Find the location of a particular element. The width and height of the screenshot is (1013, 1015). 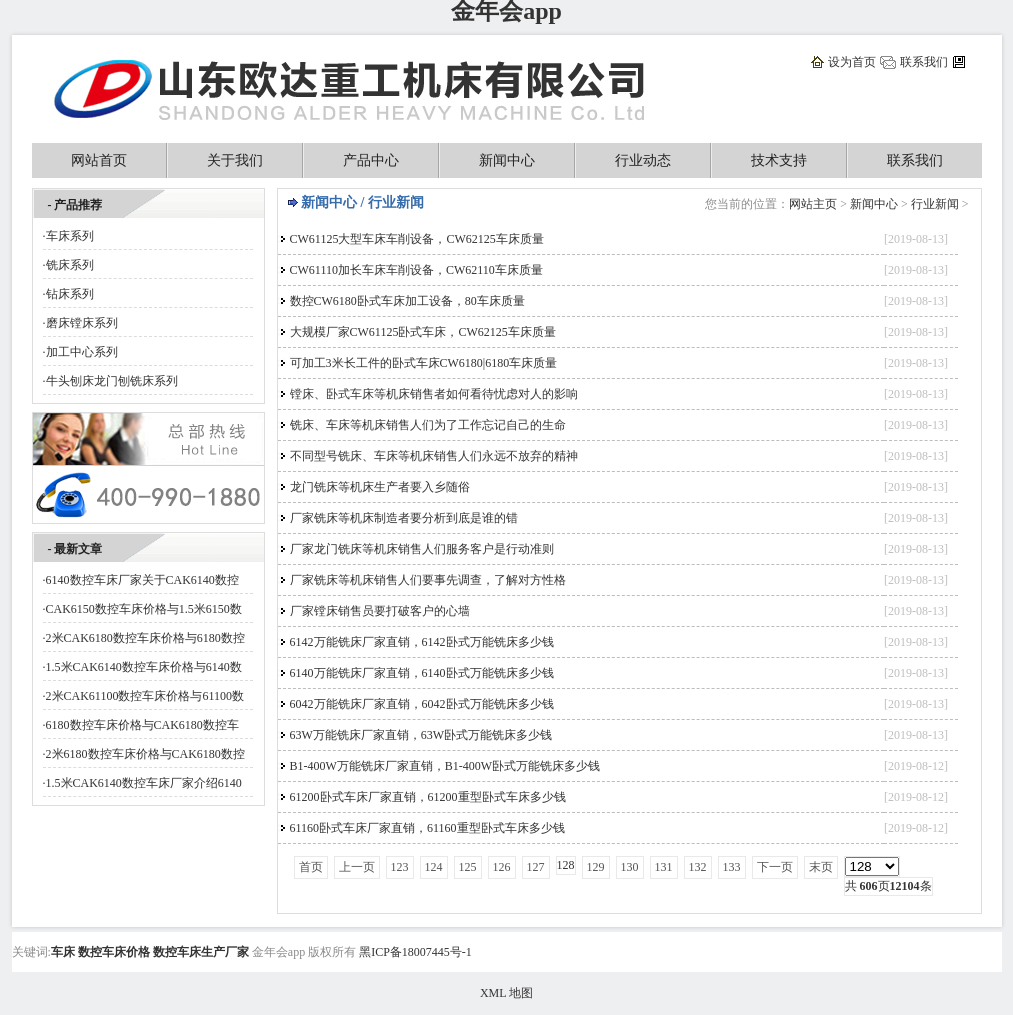

下一页 is located at coordinates (775, 867).